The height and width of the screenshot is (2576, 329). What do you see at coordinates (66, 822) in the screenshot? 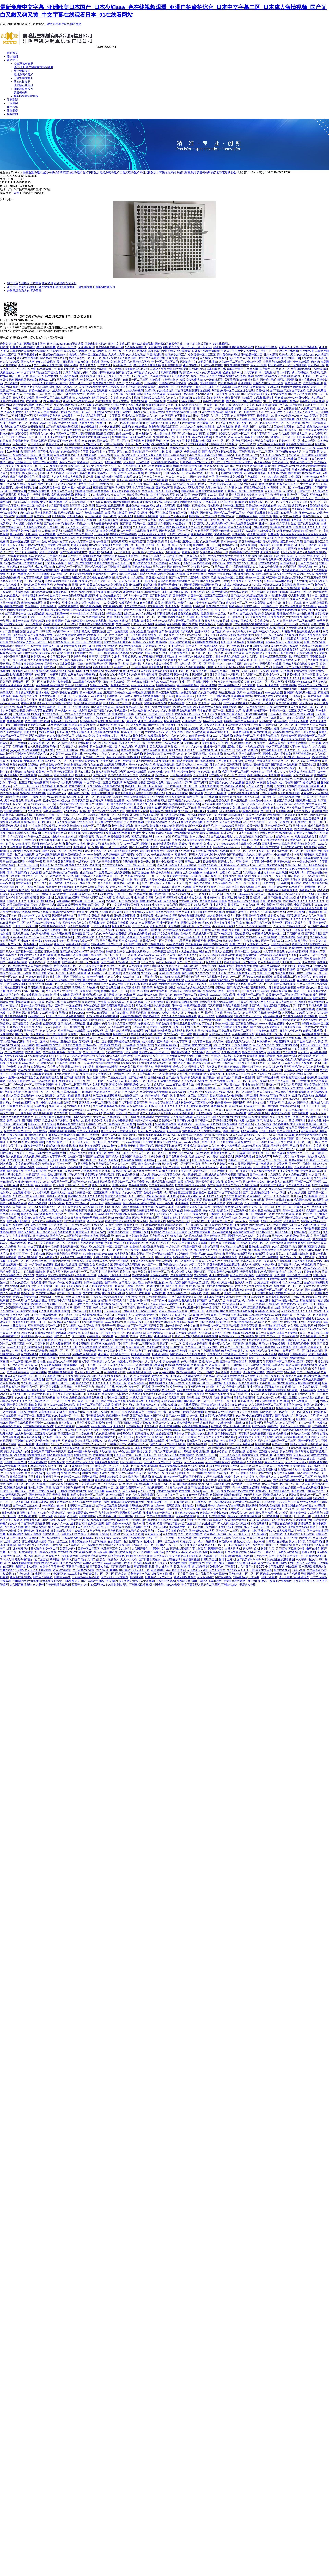
I see `成人午夜电影网` at bounding box center [66, 822].